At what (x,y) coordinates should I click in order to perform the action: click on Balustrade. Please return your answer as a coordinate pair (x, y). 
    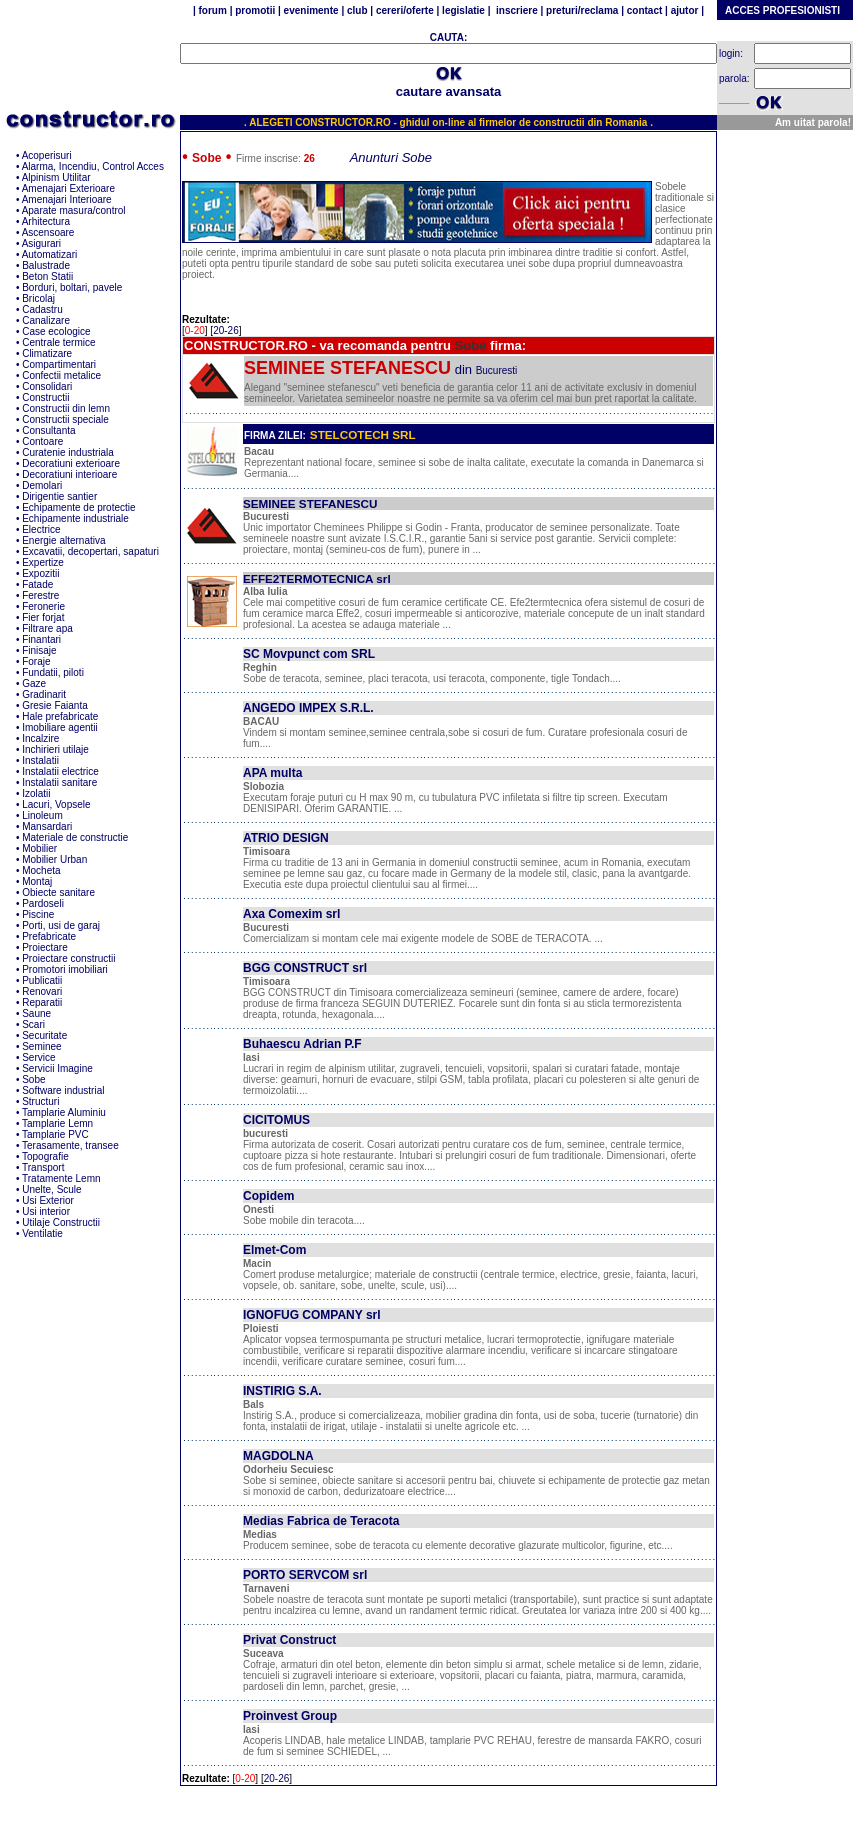
    Looking at the image, I should click on (46, 265).